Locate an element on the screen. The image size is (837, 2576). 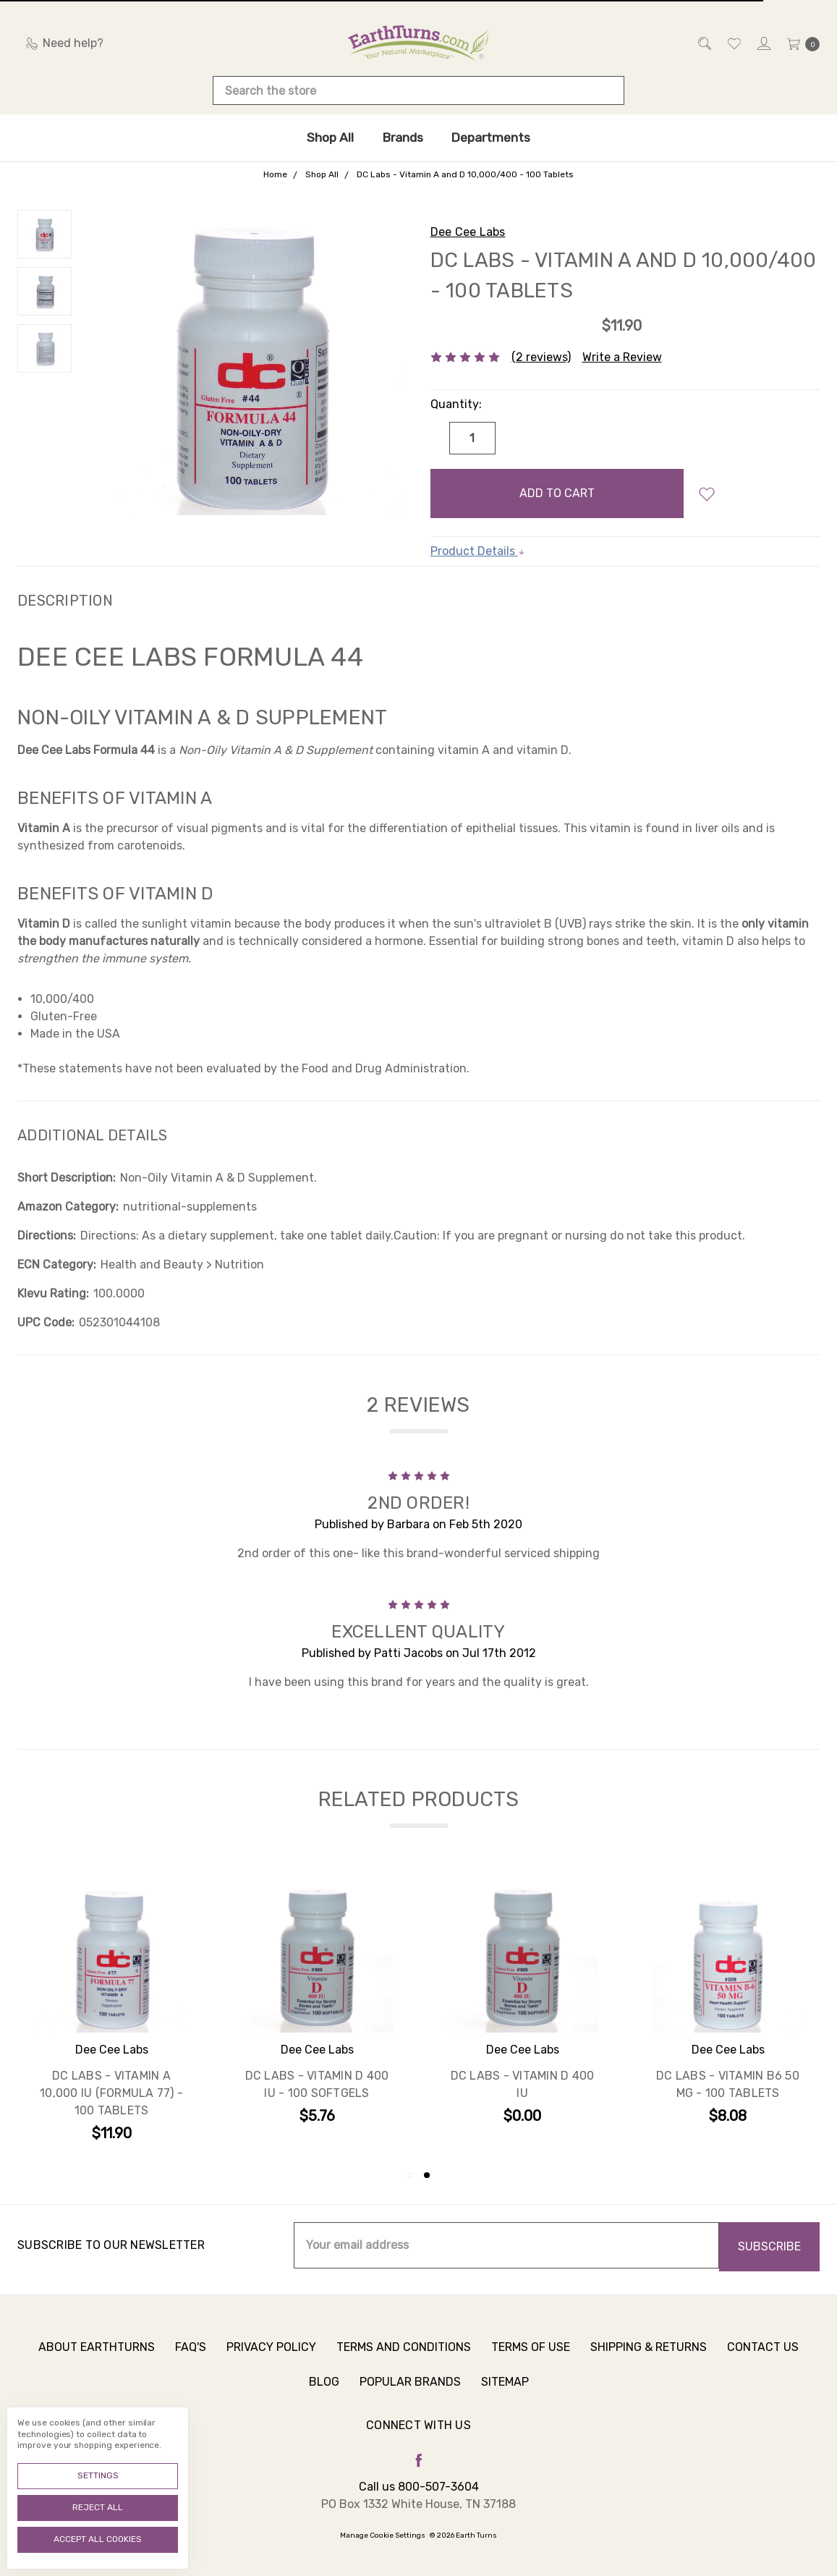
Privacy Policy is located at coordinates (271, 2366).